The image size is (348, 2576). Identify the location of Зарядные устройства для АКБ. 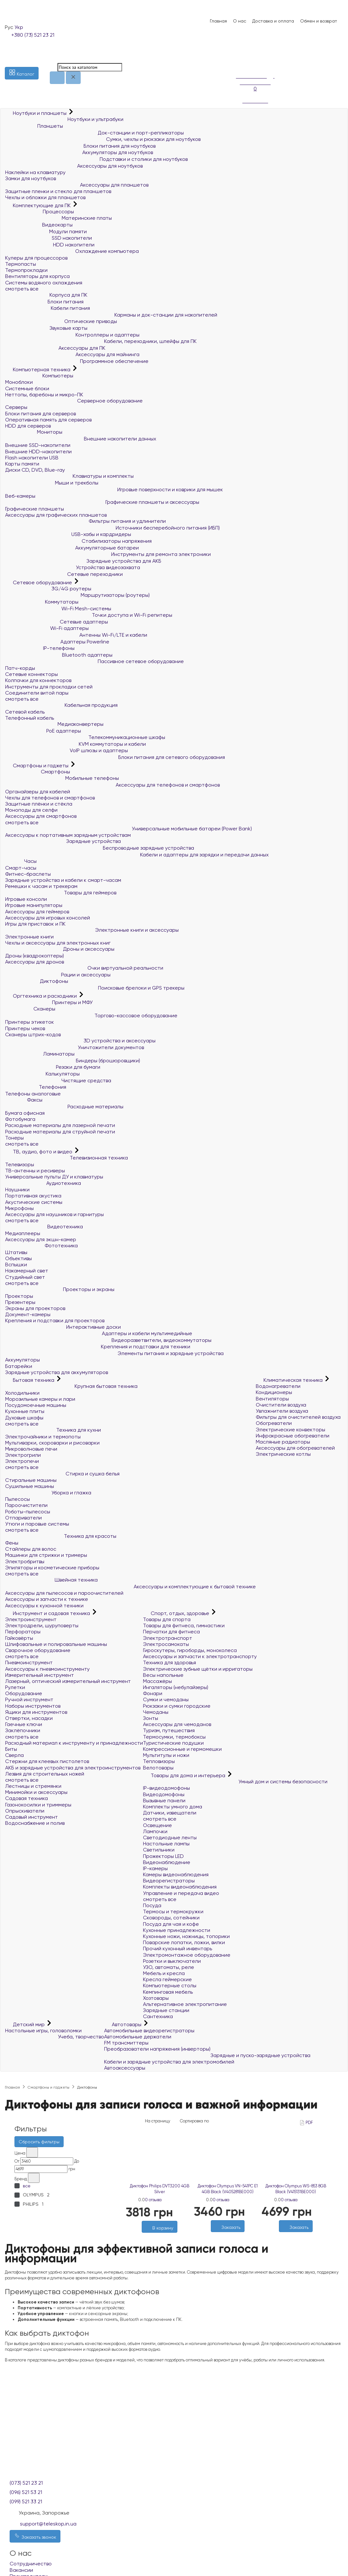
(83, 561).